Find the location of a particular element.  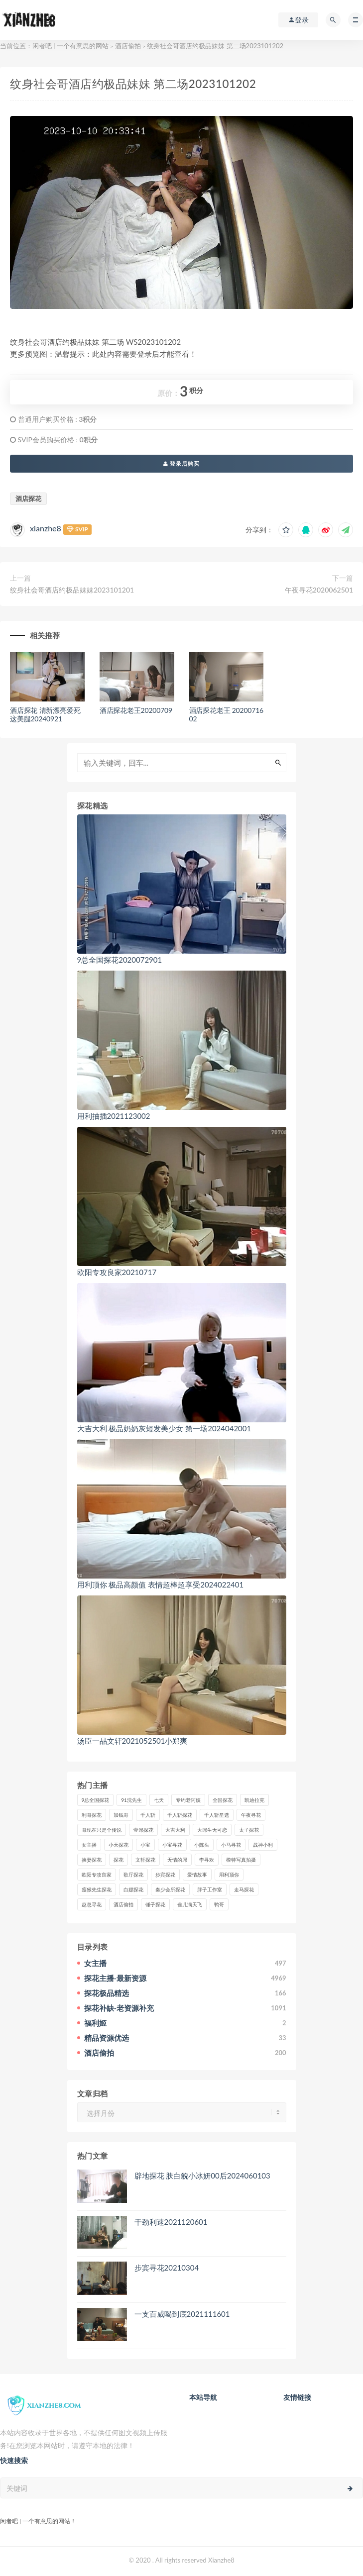

小陈头 [小陈头 (41个项目)] is located at coordinates (201, 1845).